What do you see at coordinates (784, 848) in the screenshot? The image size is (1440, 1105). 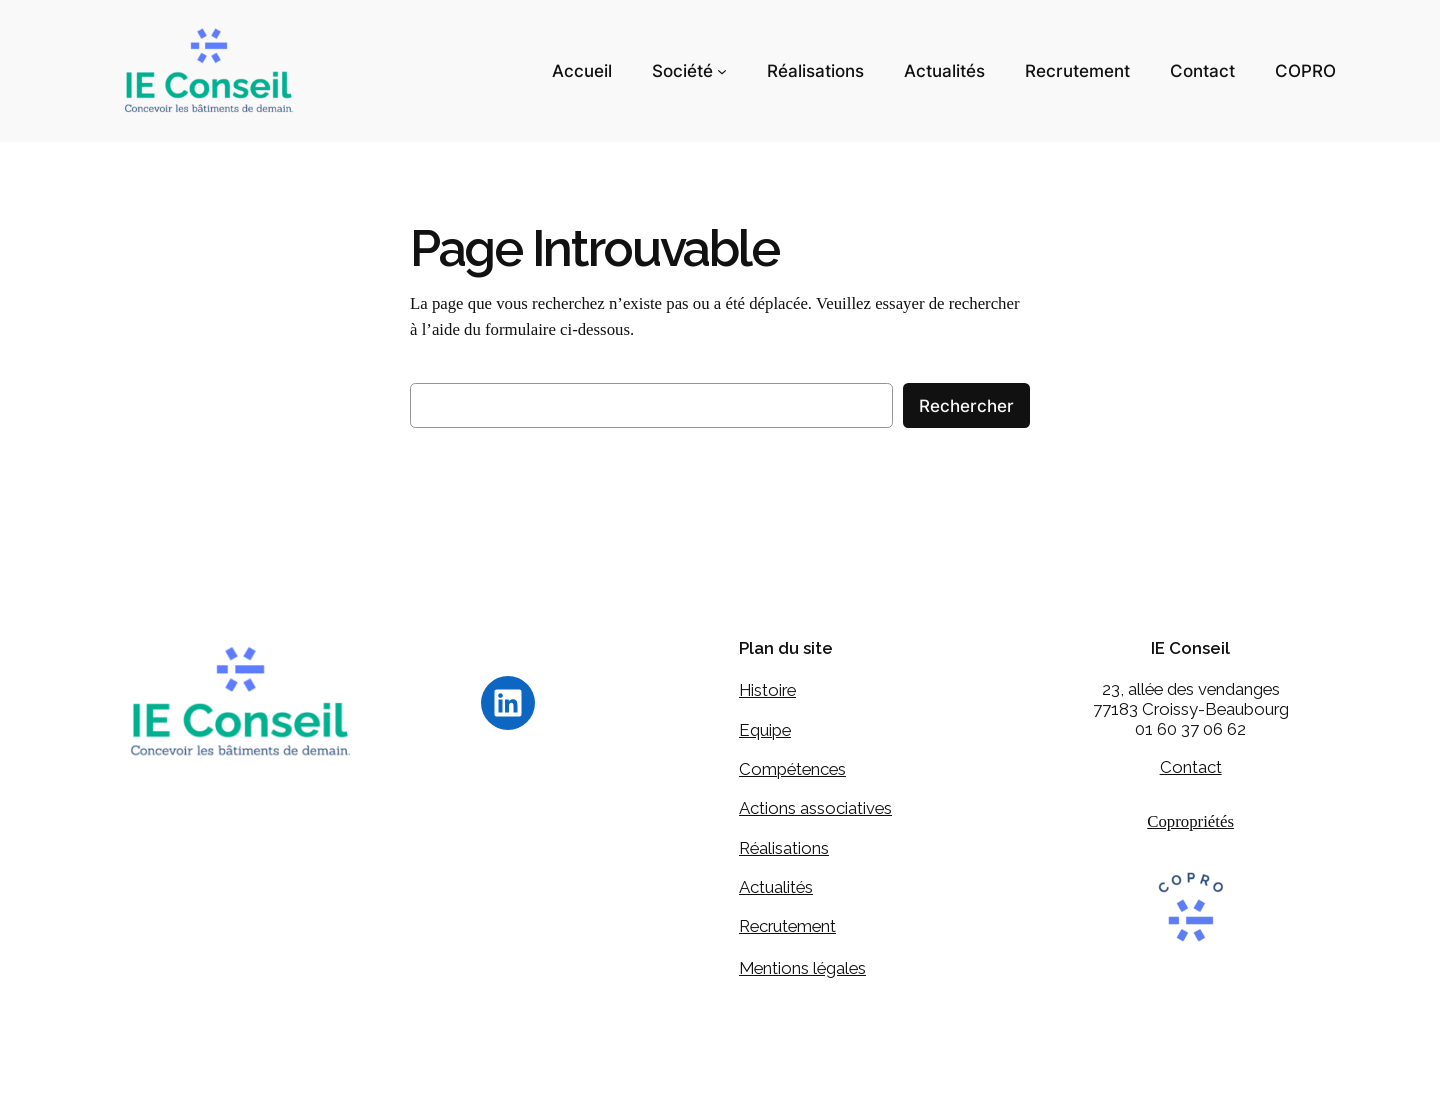 I see `Réalisations` at bounding box center [784, 848].